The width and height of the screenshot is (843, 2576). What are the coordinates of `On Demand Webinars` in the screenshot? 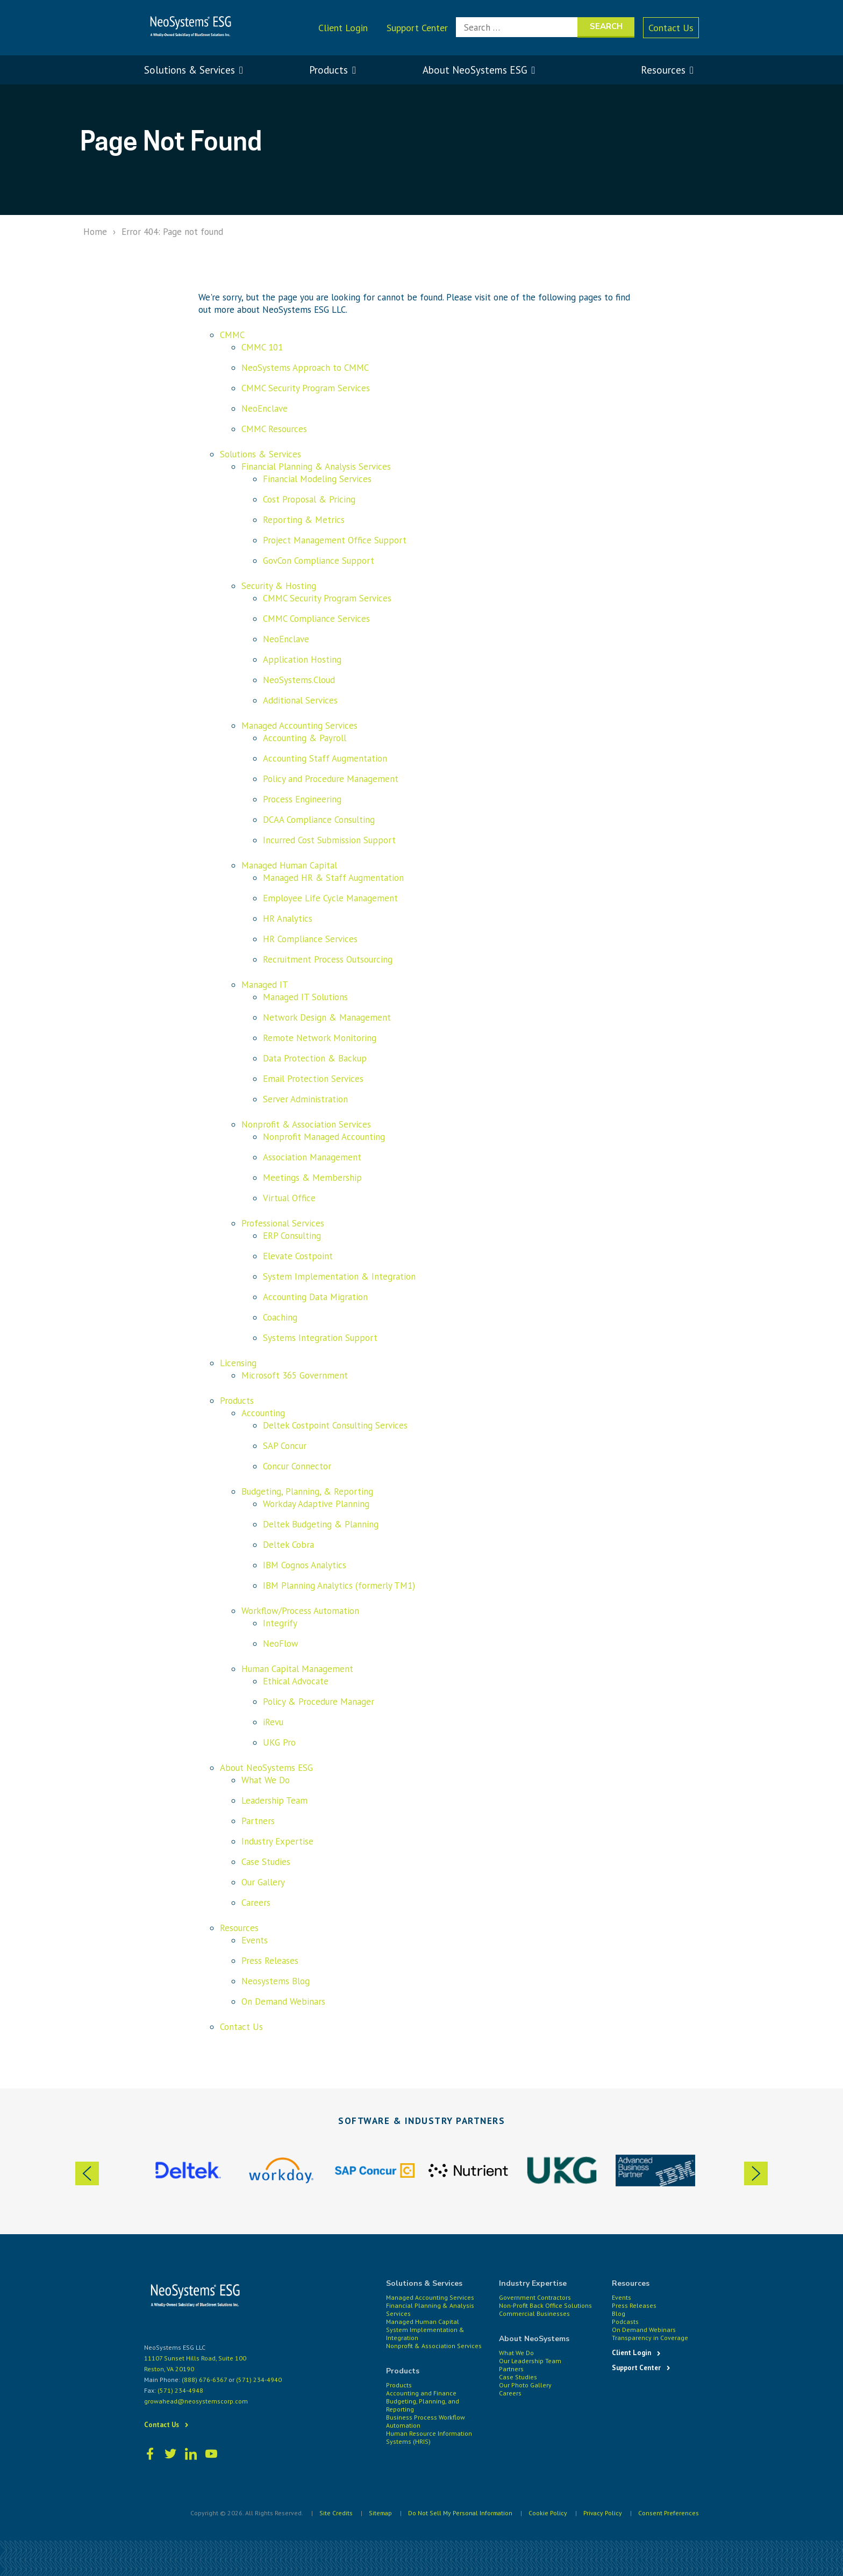 It's located at (283, 2001).